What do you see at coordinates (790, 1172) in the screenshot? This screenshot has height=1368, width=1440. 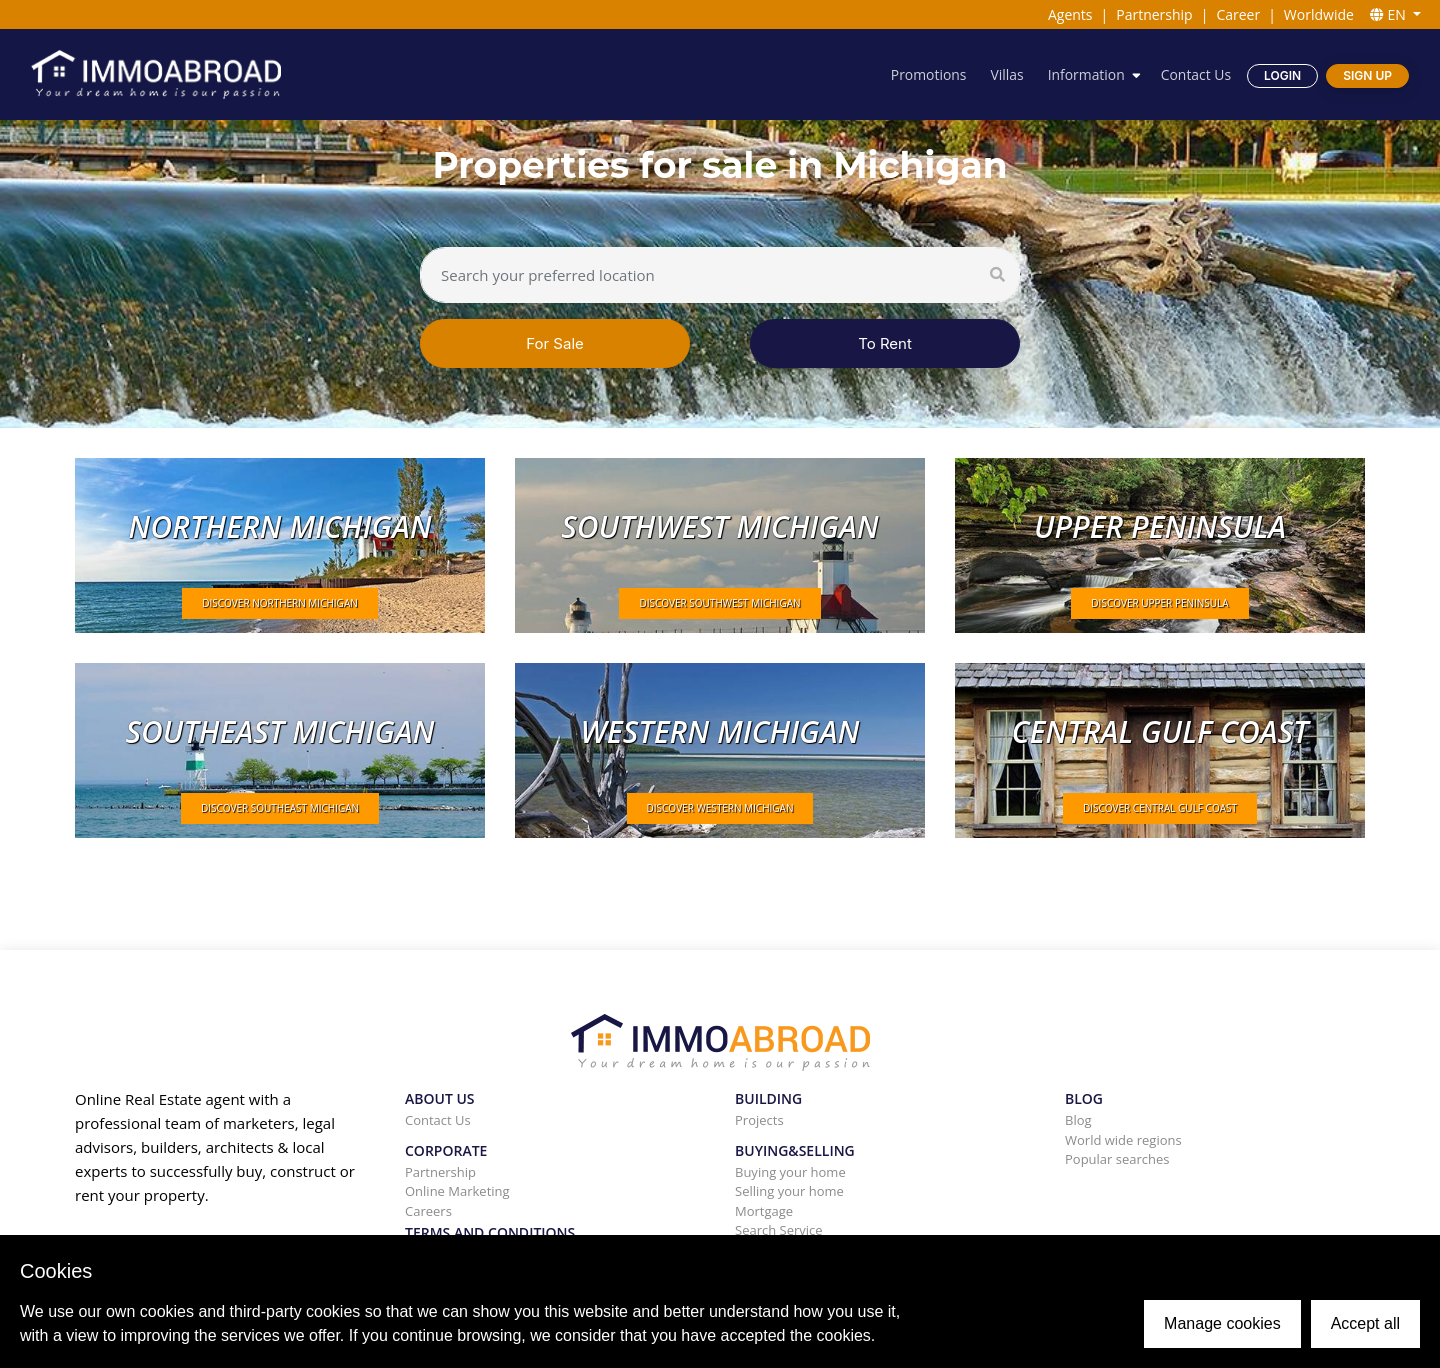 I see `Buying your home` at bounding box center [790, 1172].